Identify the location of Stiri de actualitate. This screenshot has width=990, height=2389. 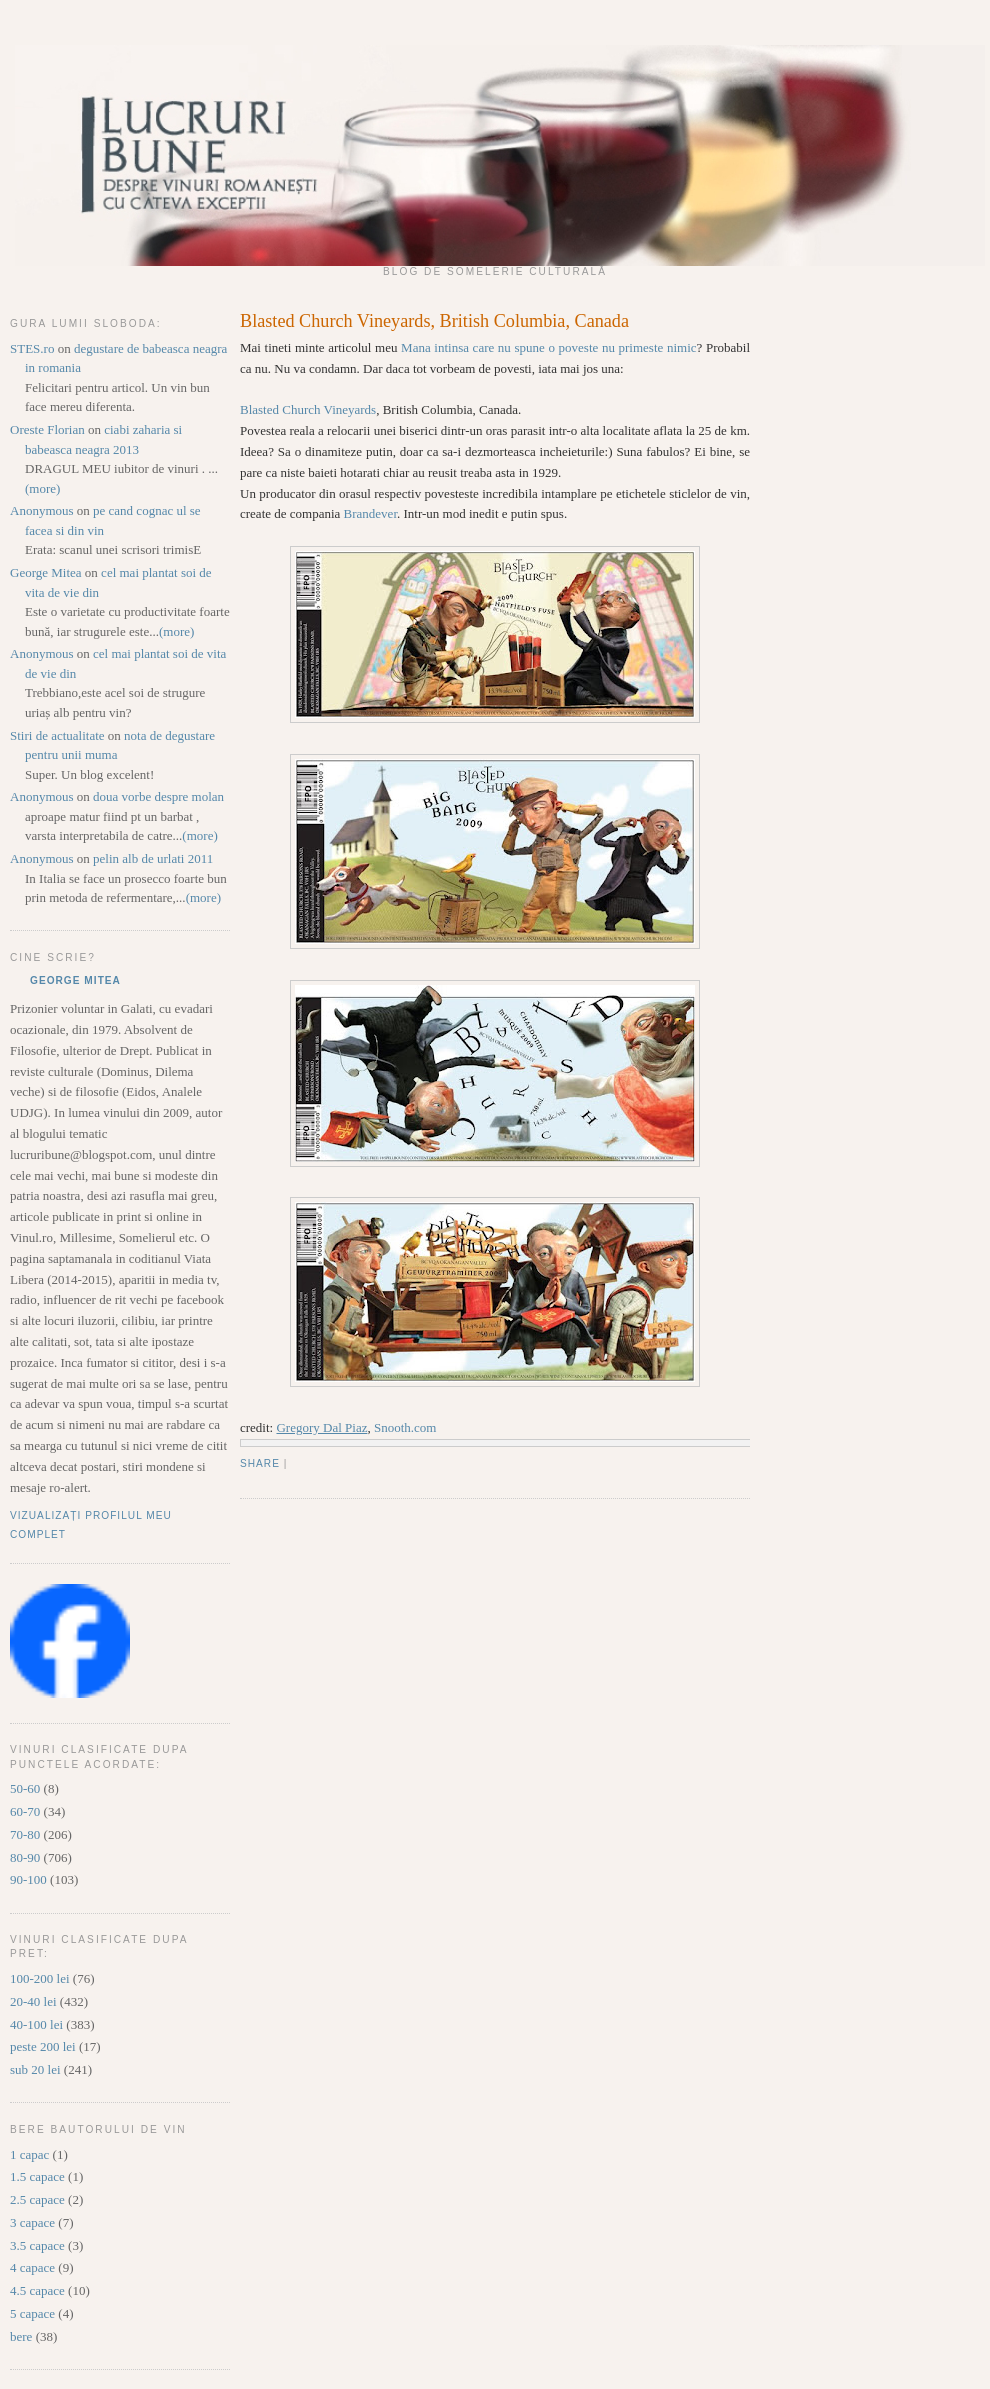
(57, 735).